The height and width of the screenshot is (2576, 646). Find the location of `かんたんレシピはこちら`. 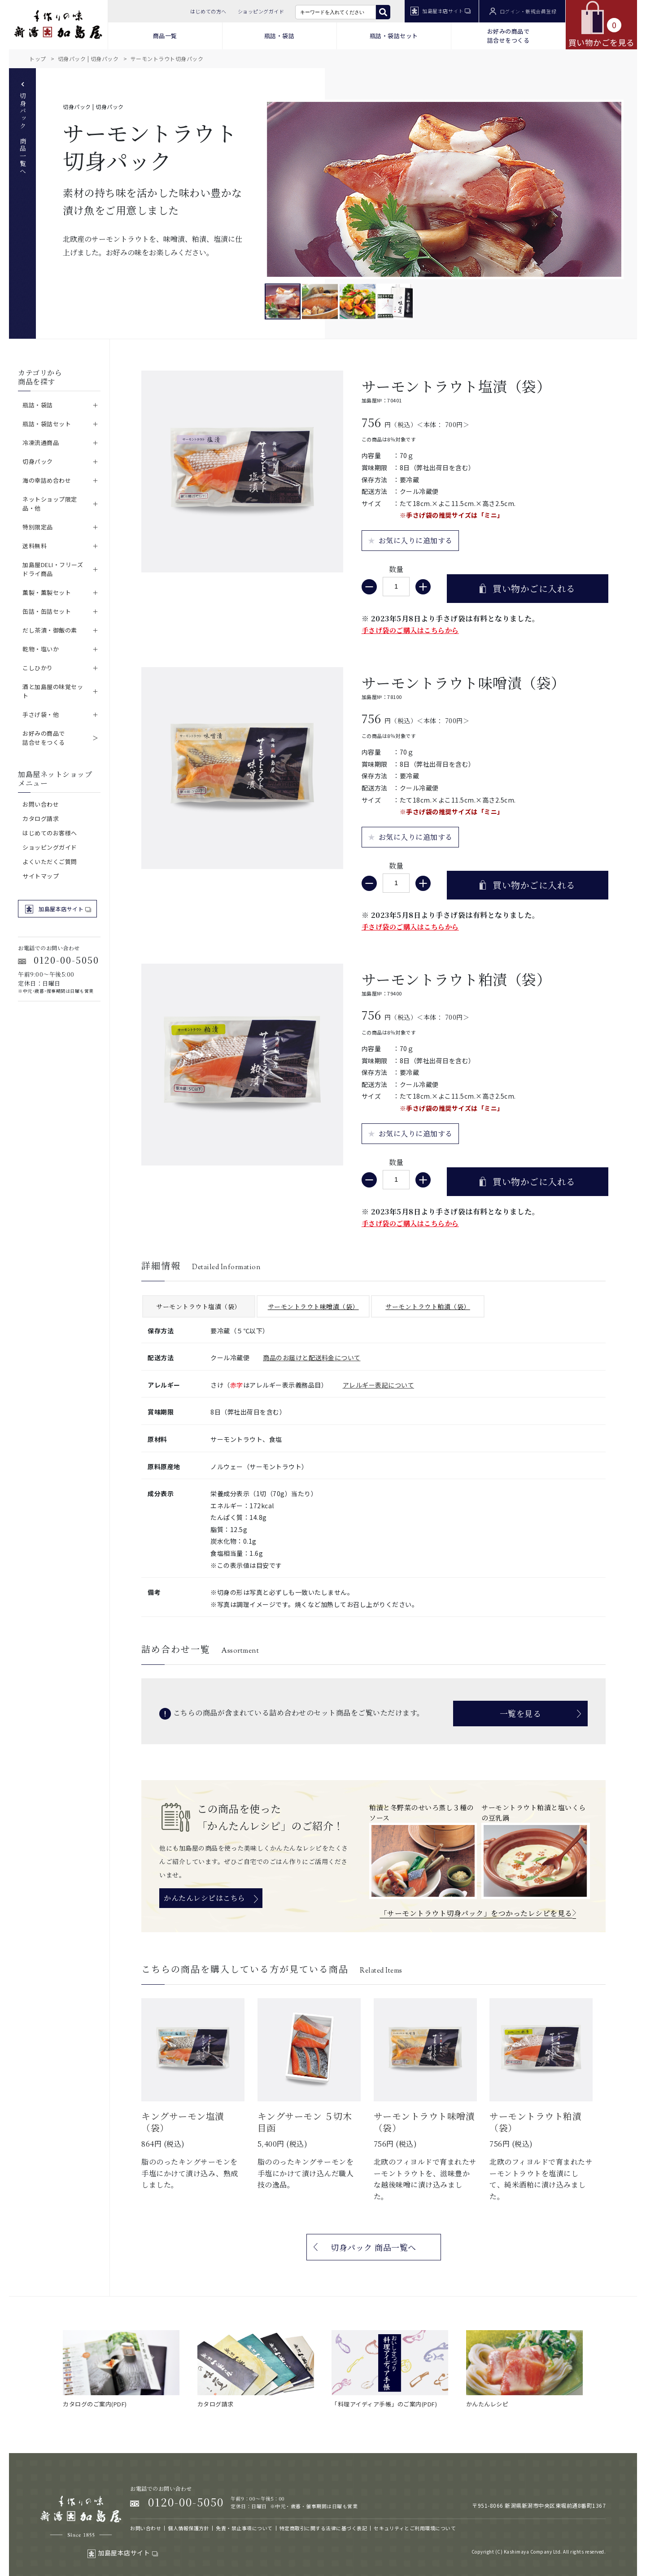

かんたんレシピはこちら is located at coordinates (204, 1898).